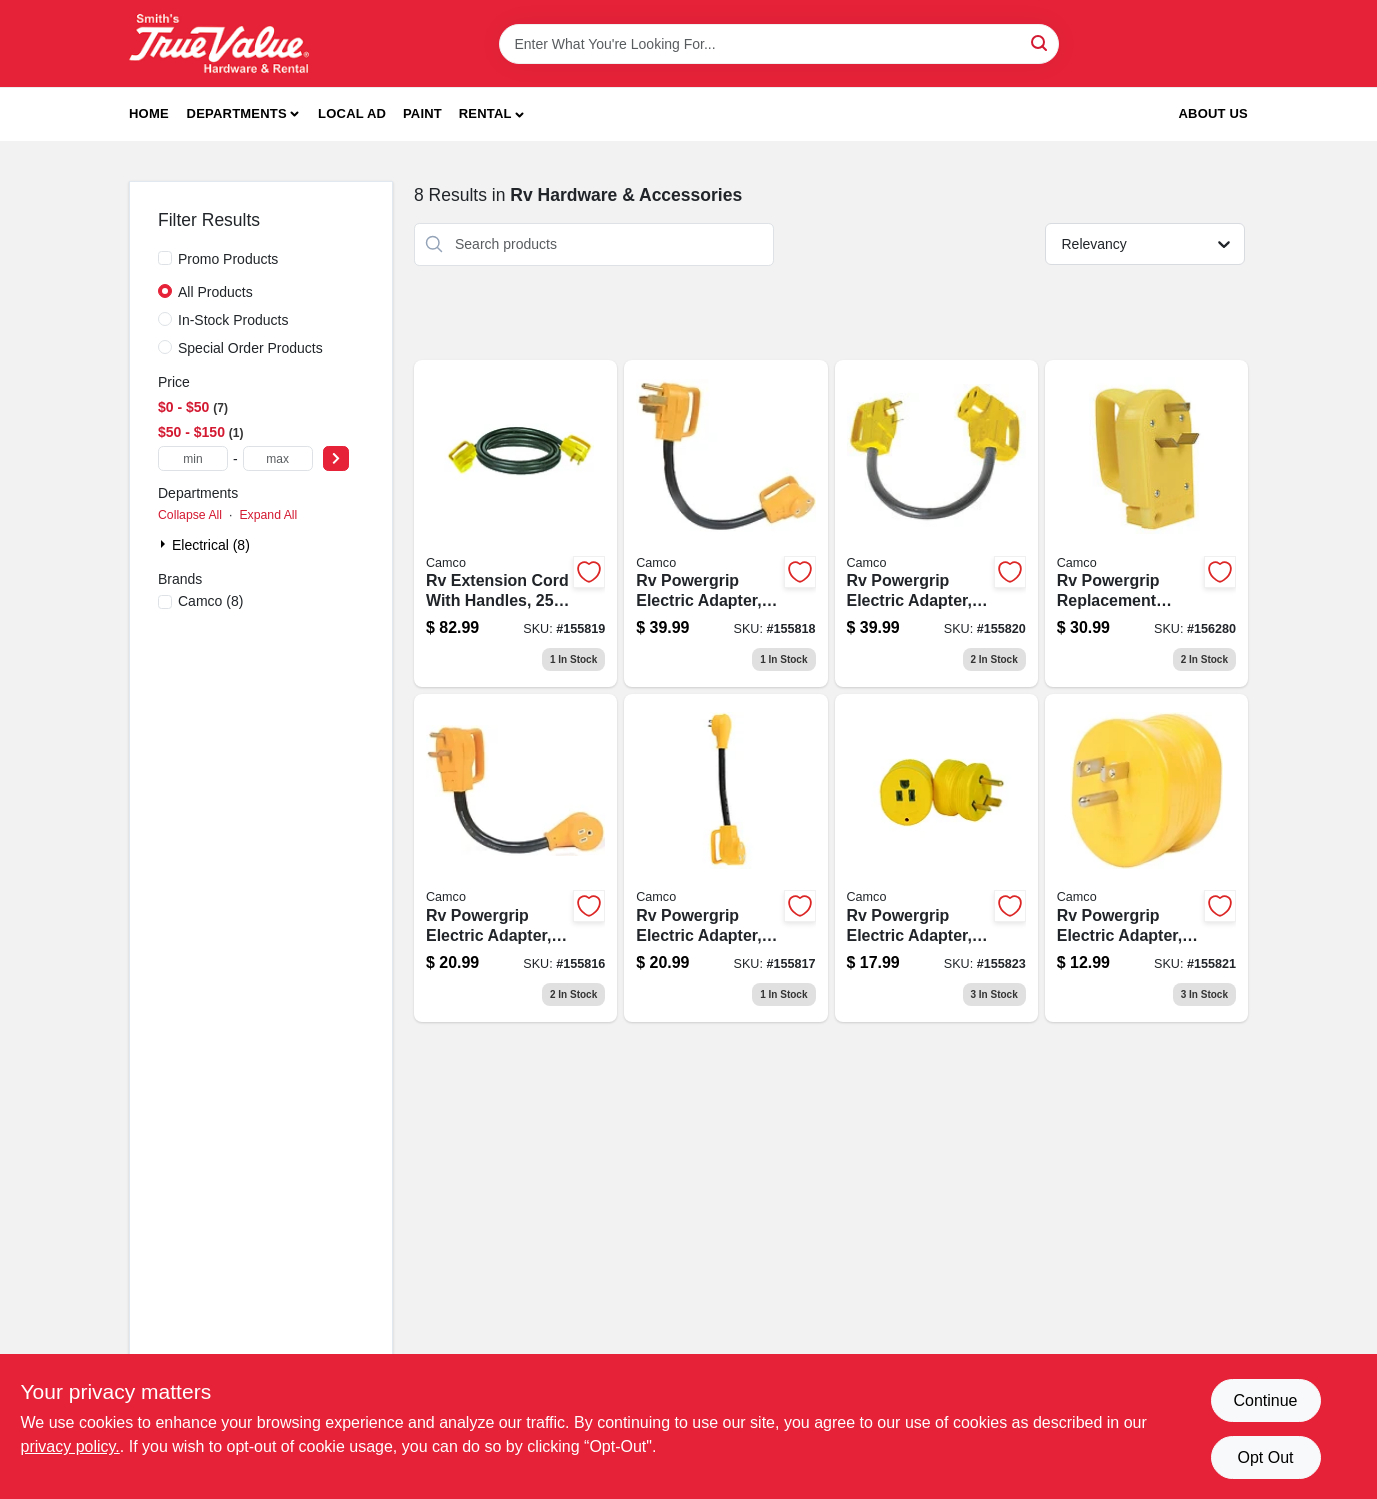 This screenshot has height=1499, width=1377. I want to click on Collapse All, so click(190, 515).